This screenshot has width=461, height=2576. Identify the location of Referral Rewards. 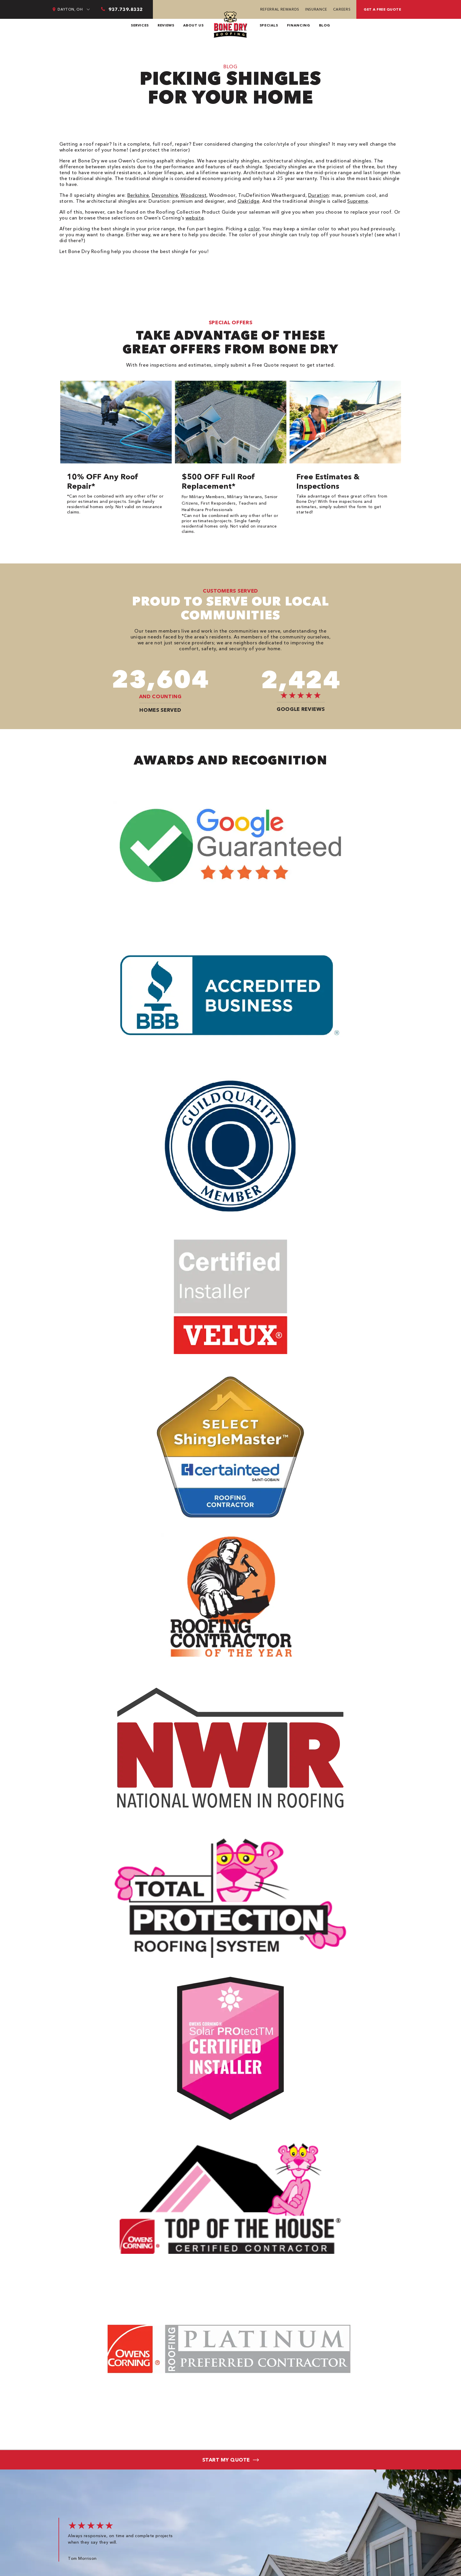
(279, 9).